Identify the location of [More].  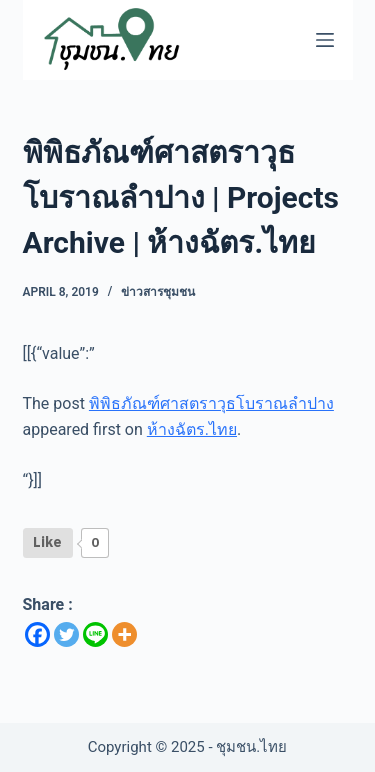
(124, 634).